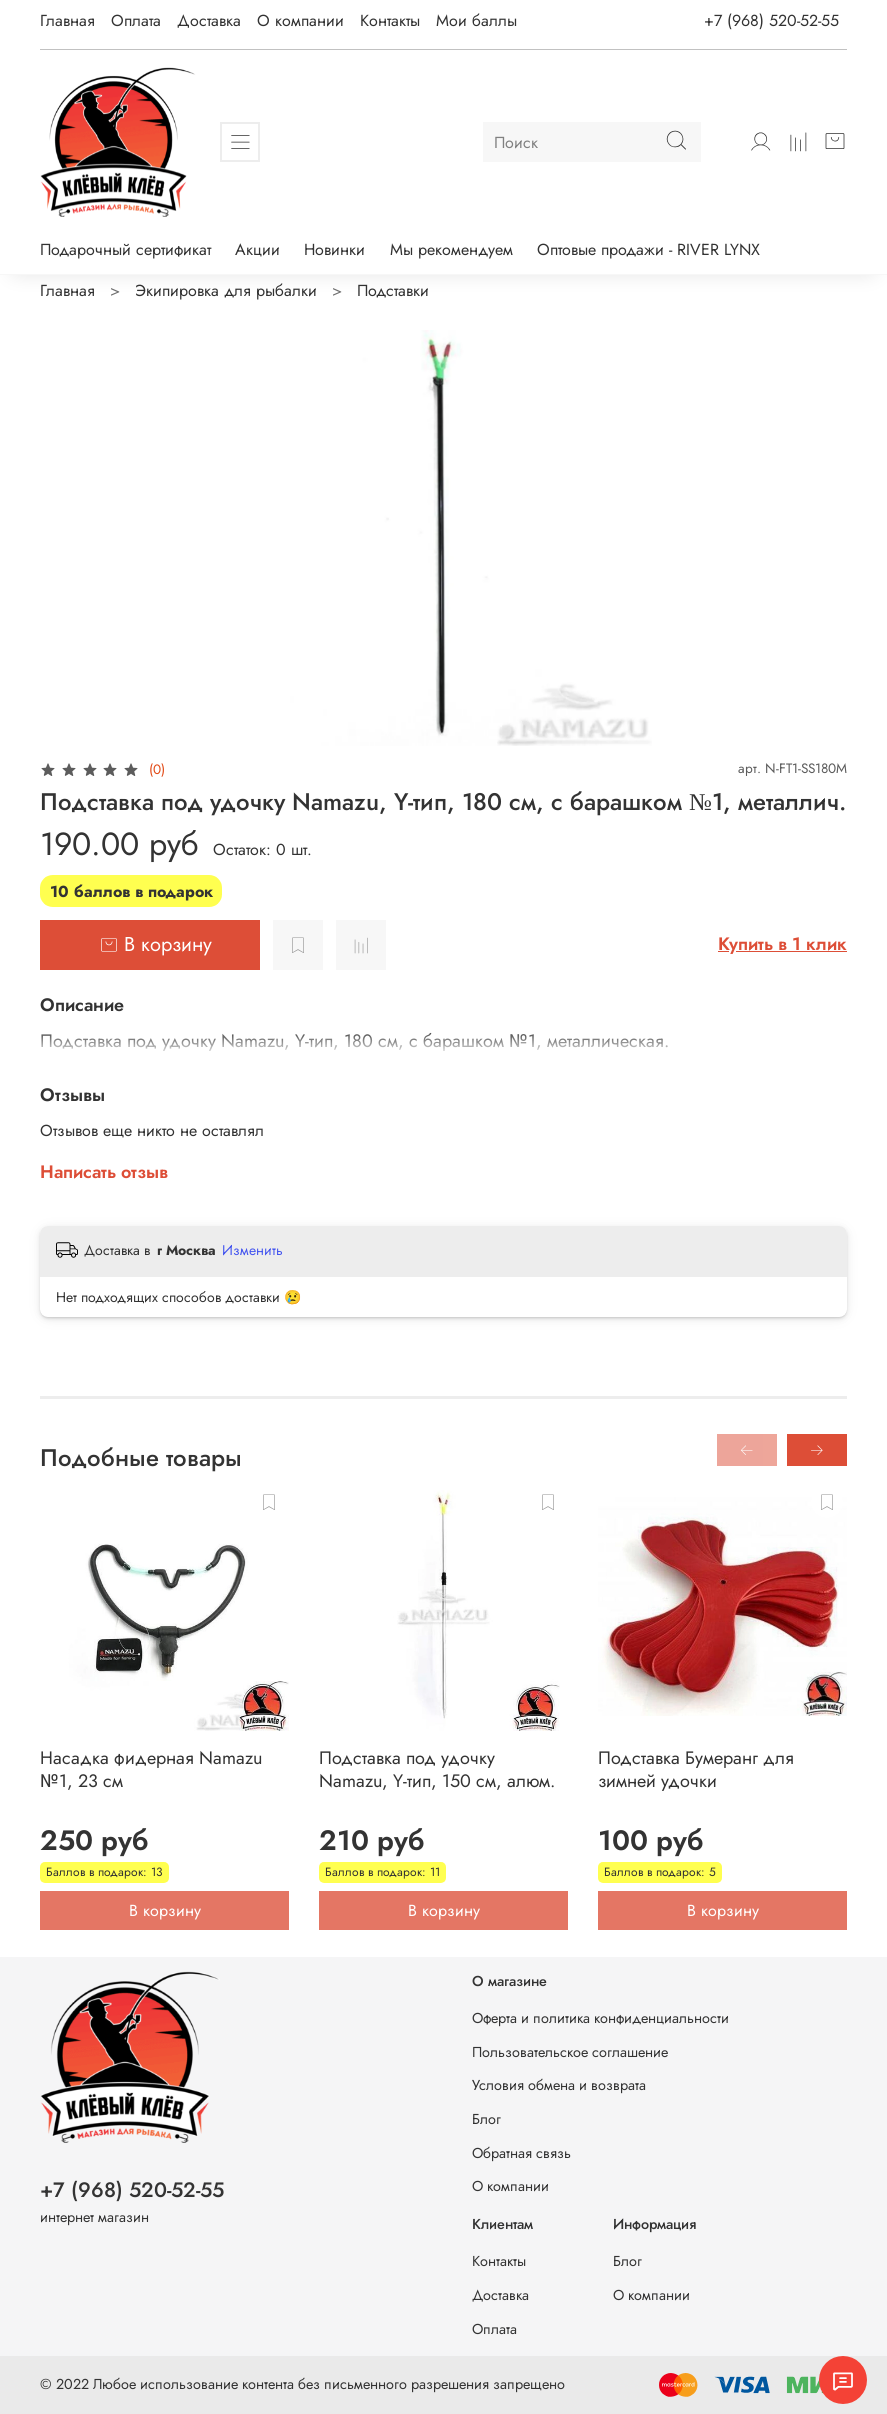 The width and height of the screenshot is (887, 2414). Describe the element at coordinates (151, 1769) in the screenshot. I see `Насадка фидерная Namazu №1, 23 см` at that location.